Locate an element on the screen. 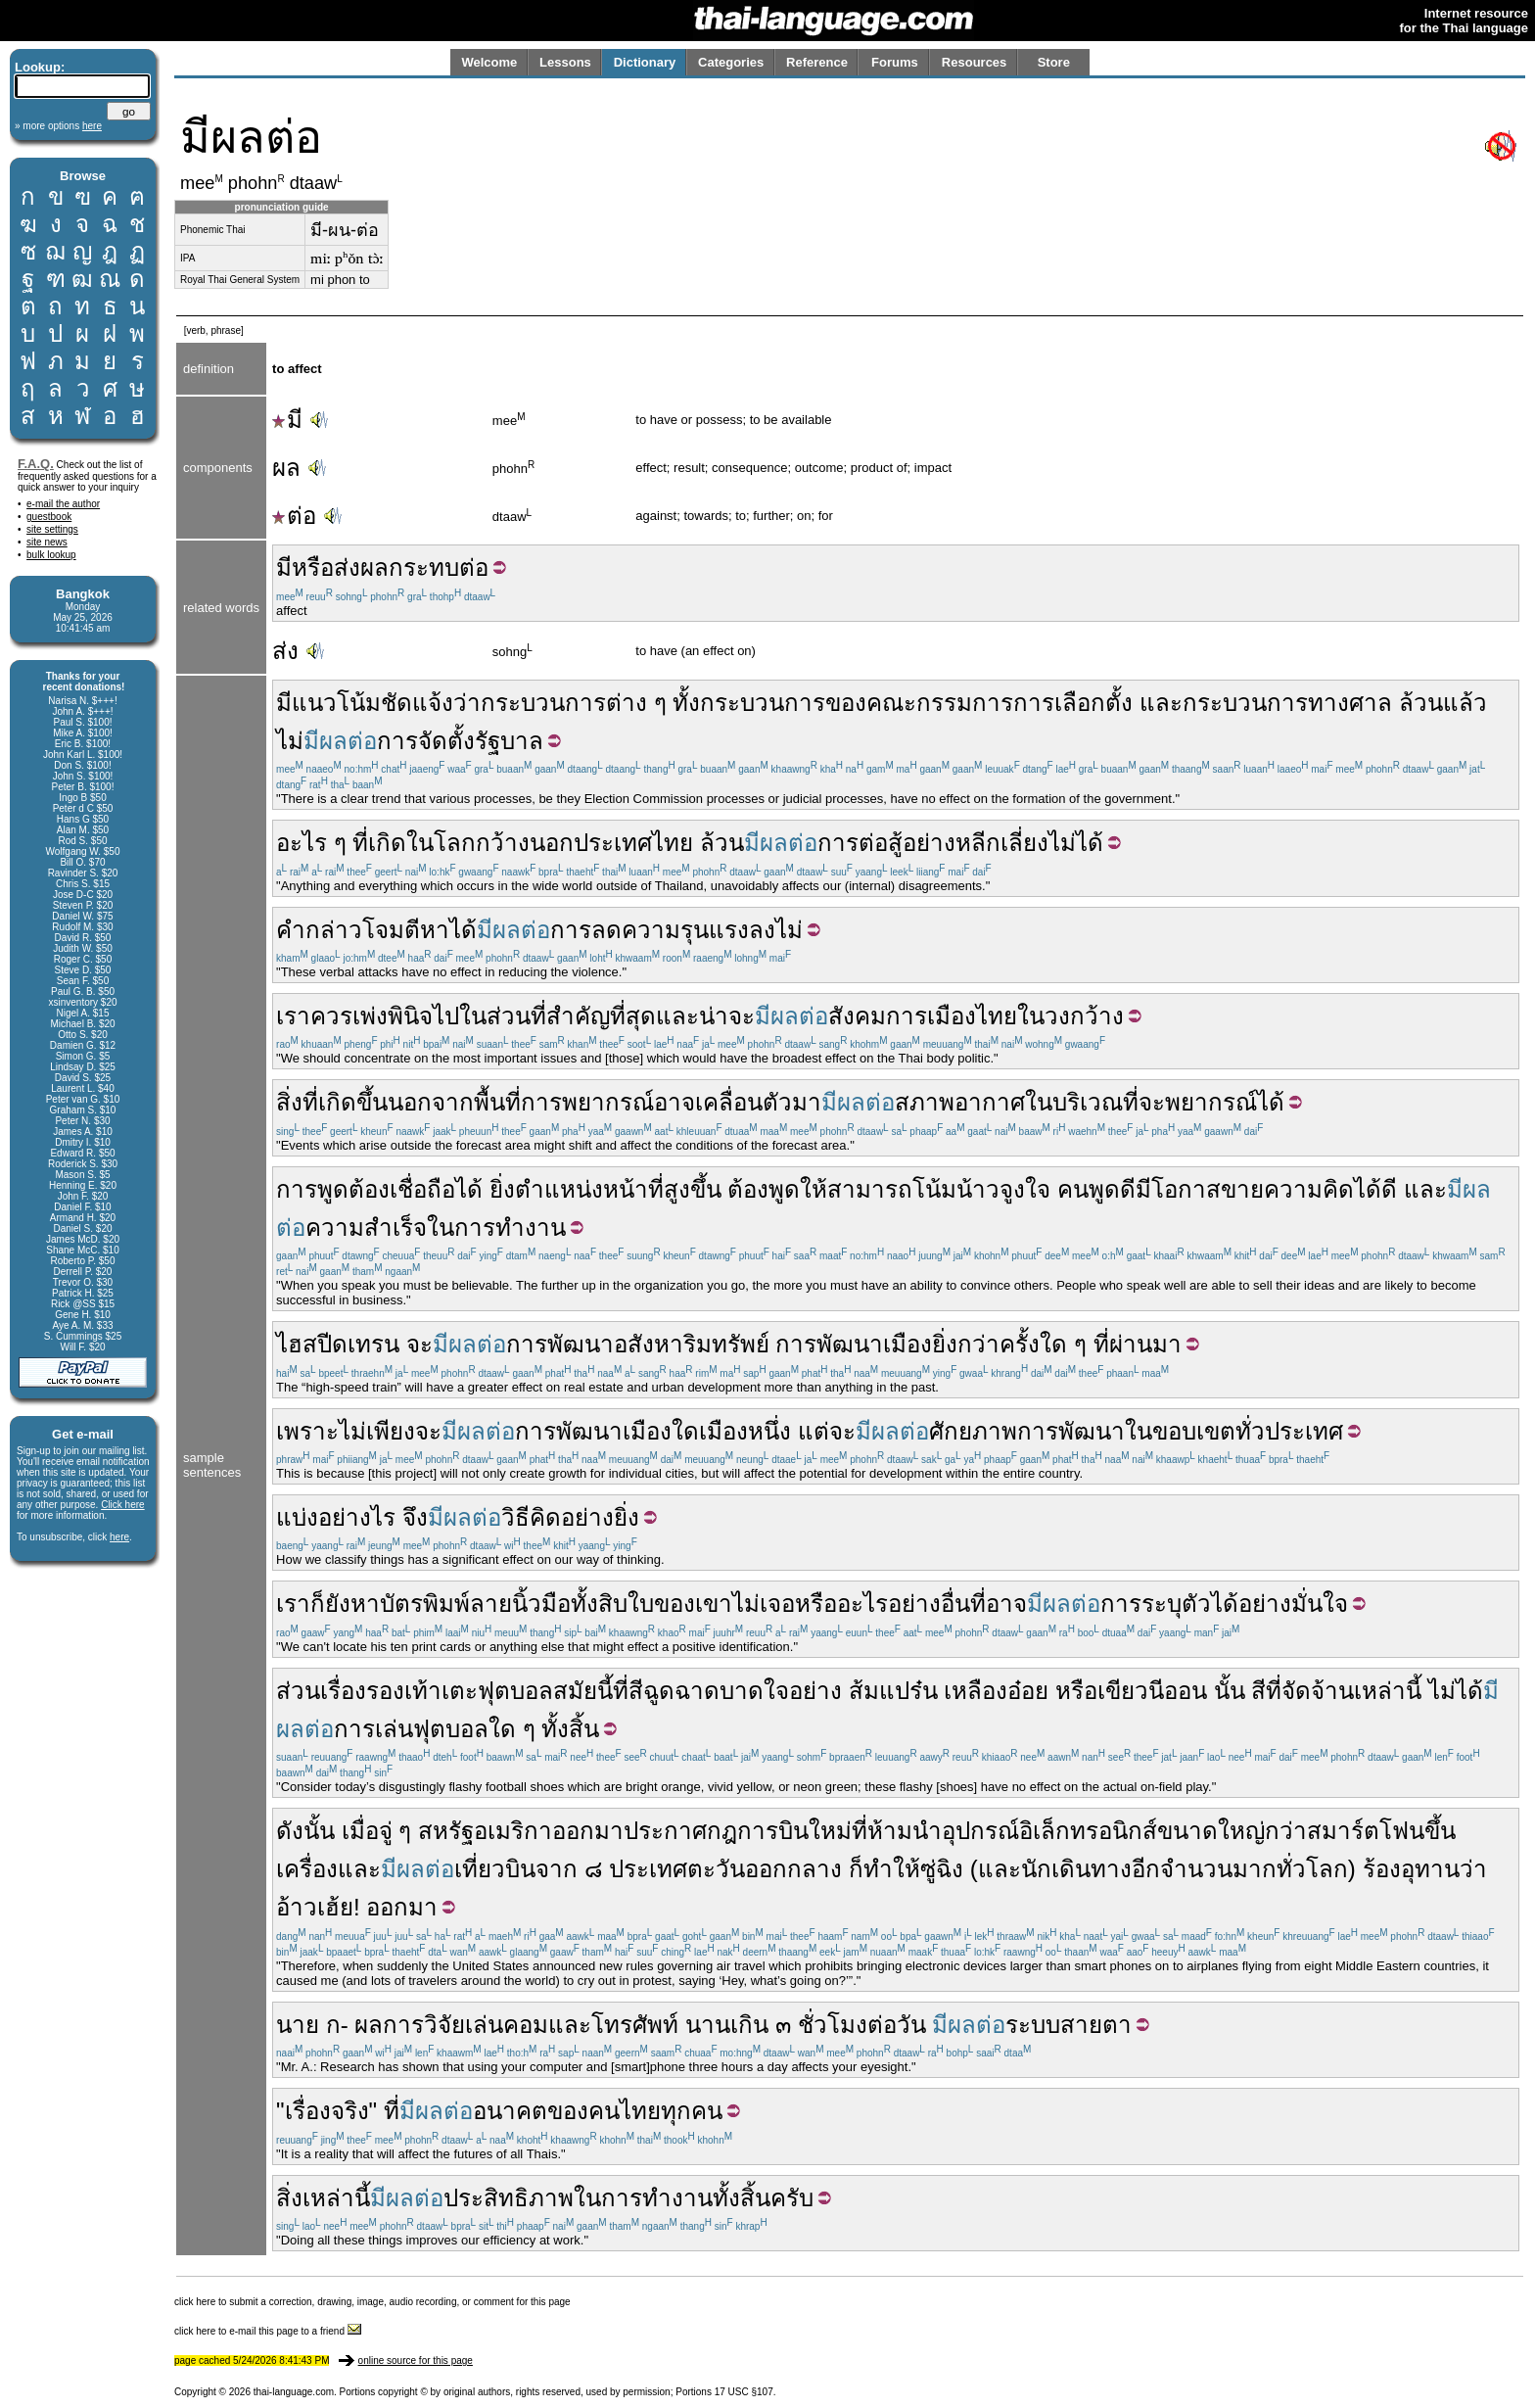 The width and height of the screenshot is (1535, 2408). คิด is located at coordinates (545, 1517).